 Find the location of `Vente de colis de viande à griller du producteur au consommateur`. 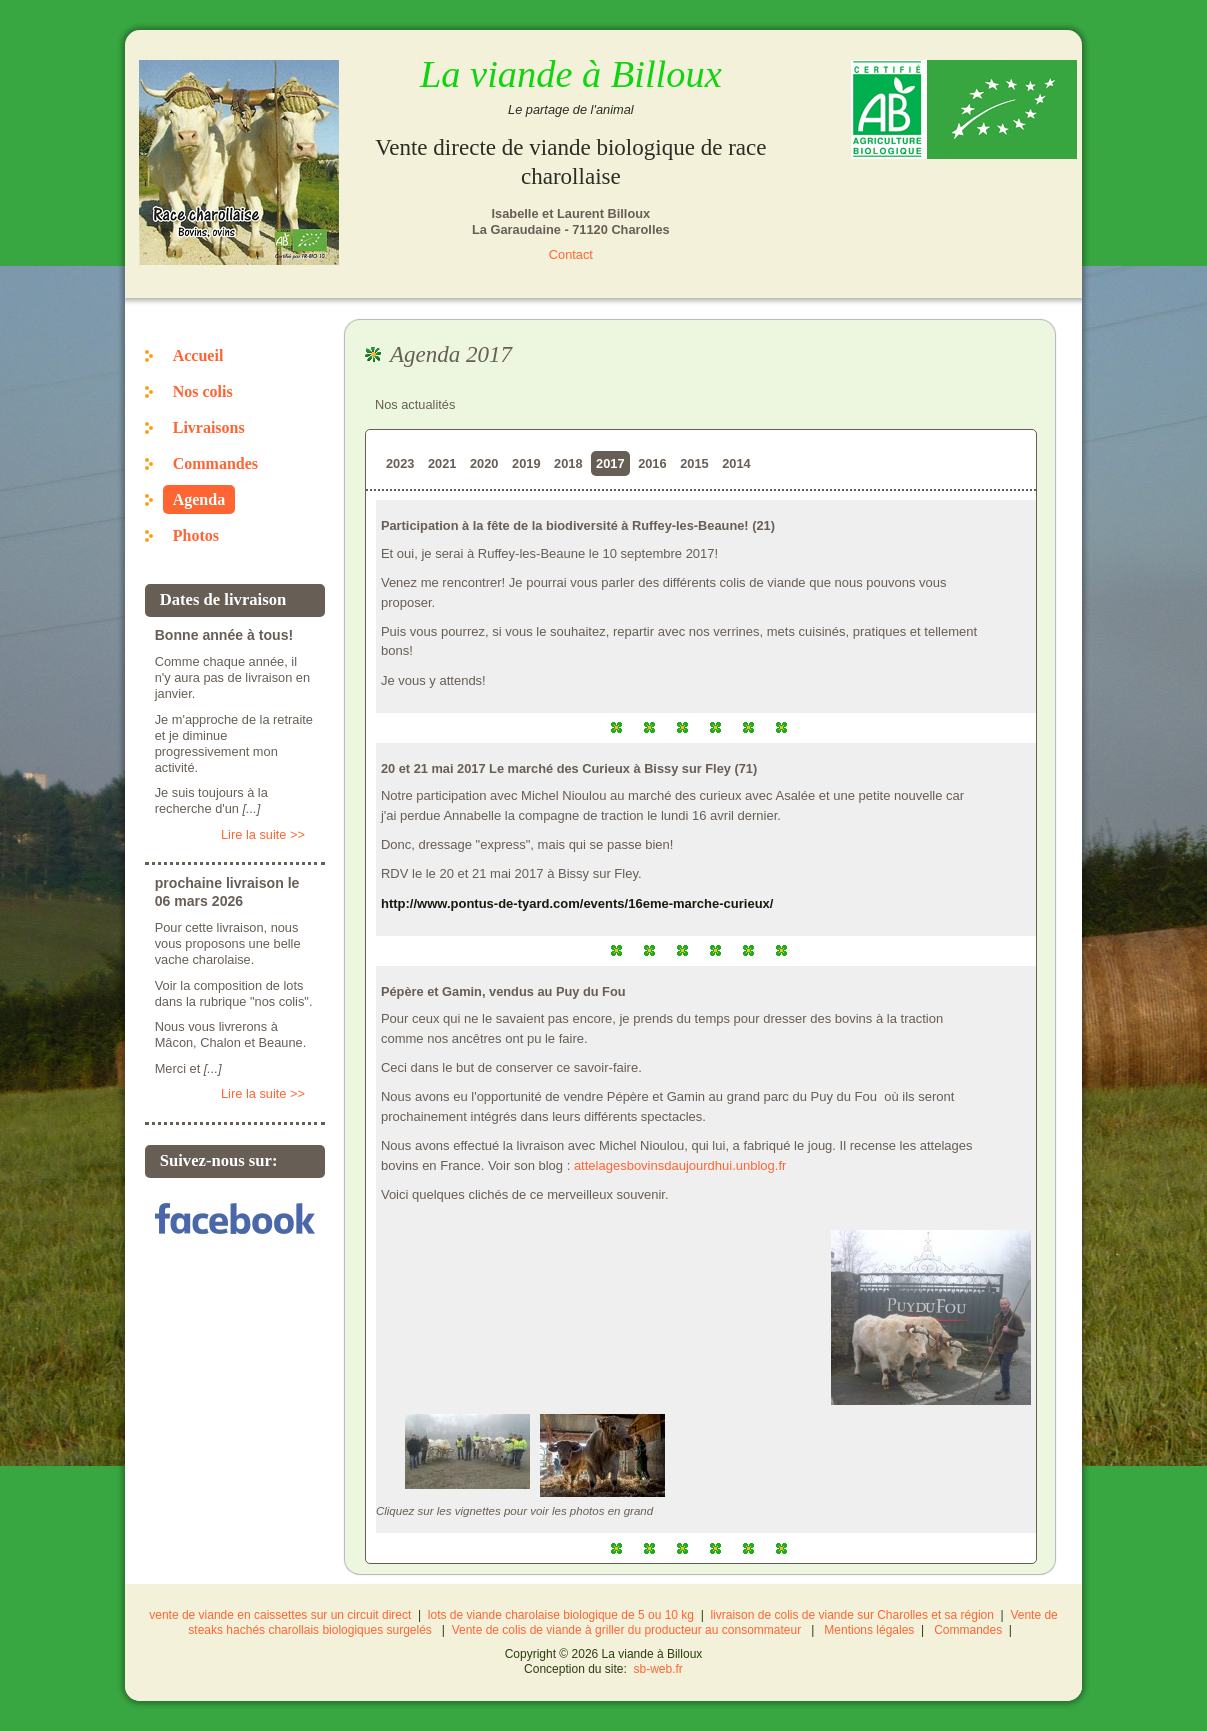

Vente de colis de viande à griller du producteur au consommateur is located at coordinates (627, 1630).